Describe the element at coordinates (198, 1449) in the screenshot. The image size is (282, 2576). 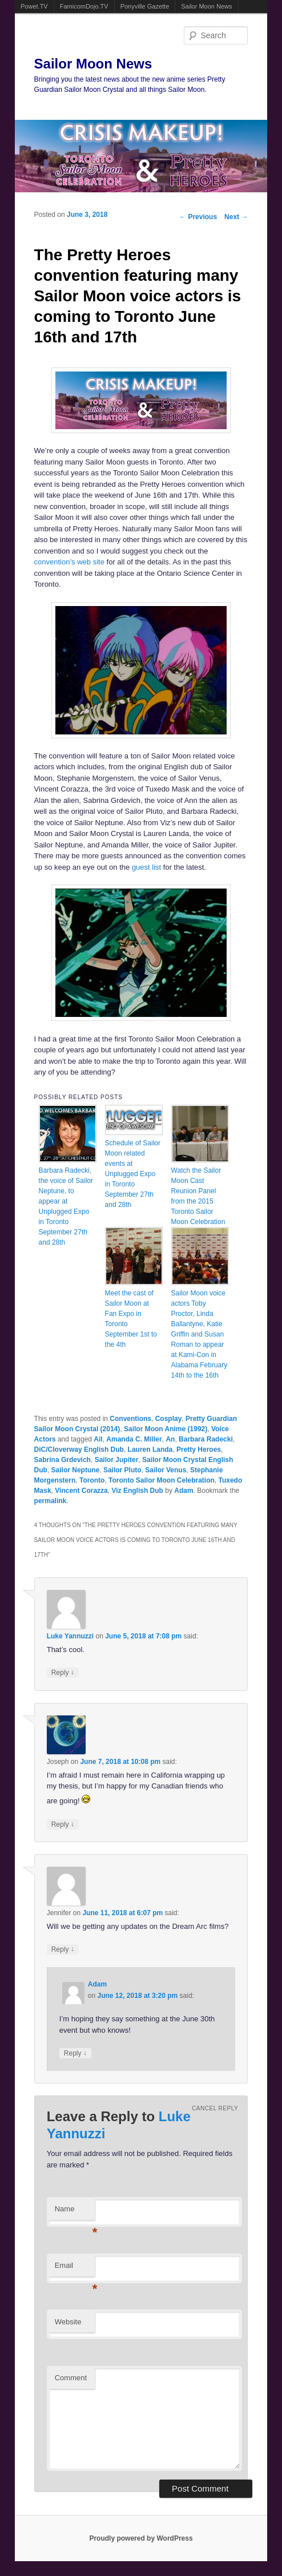
I see `Pretty Heroes` at that location.